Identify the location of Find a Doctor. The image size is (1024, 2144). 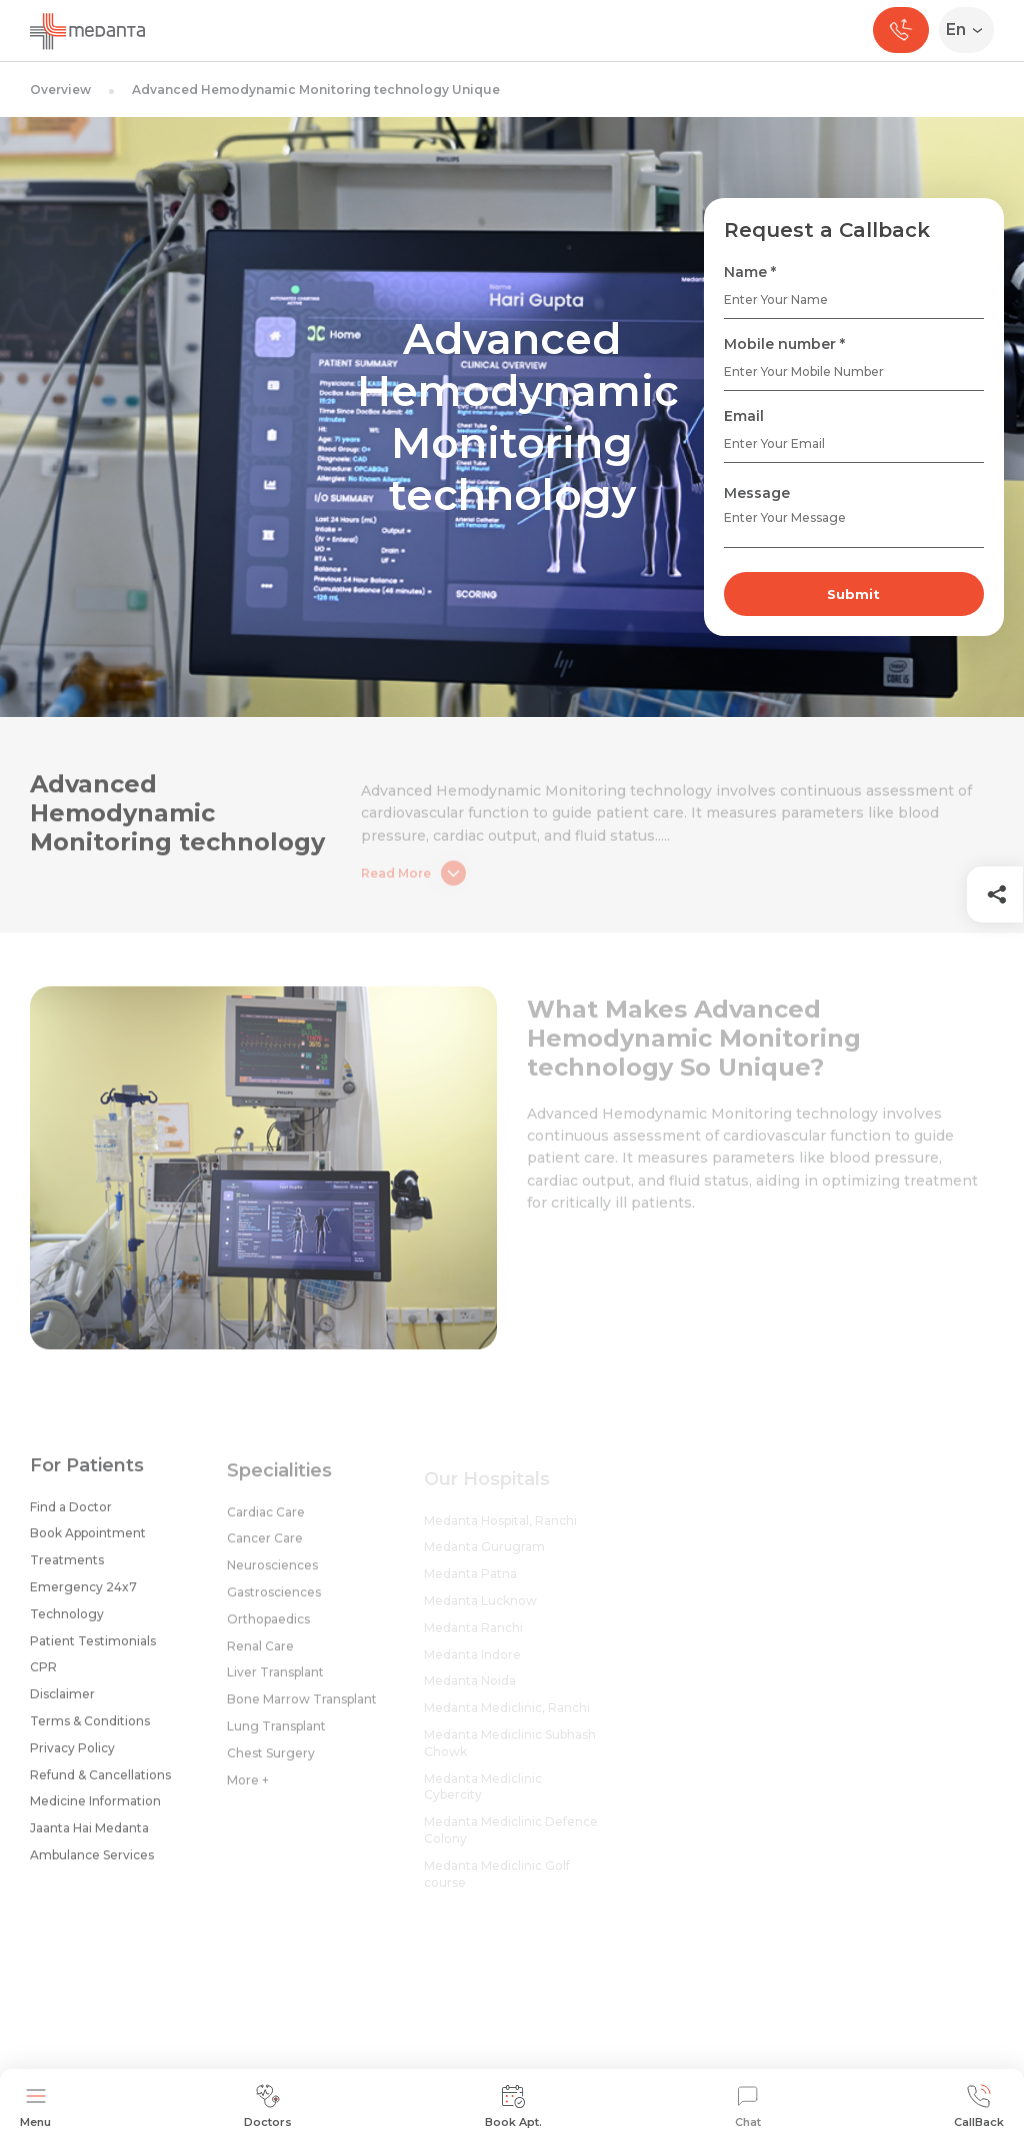
(71, 1514).